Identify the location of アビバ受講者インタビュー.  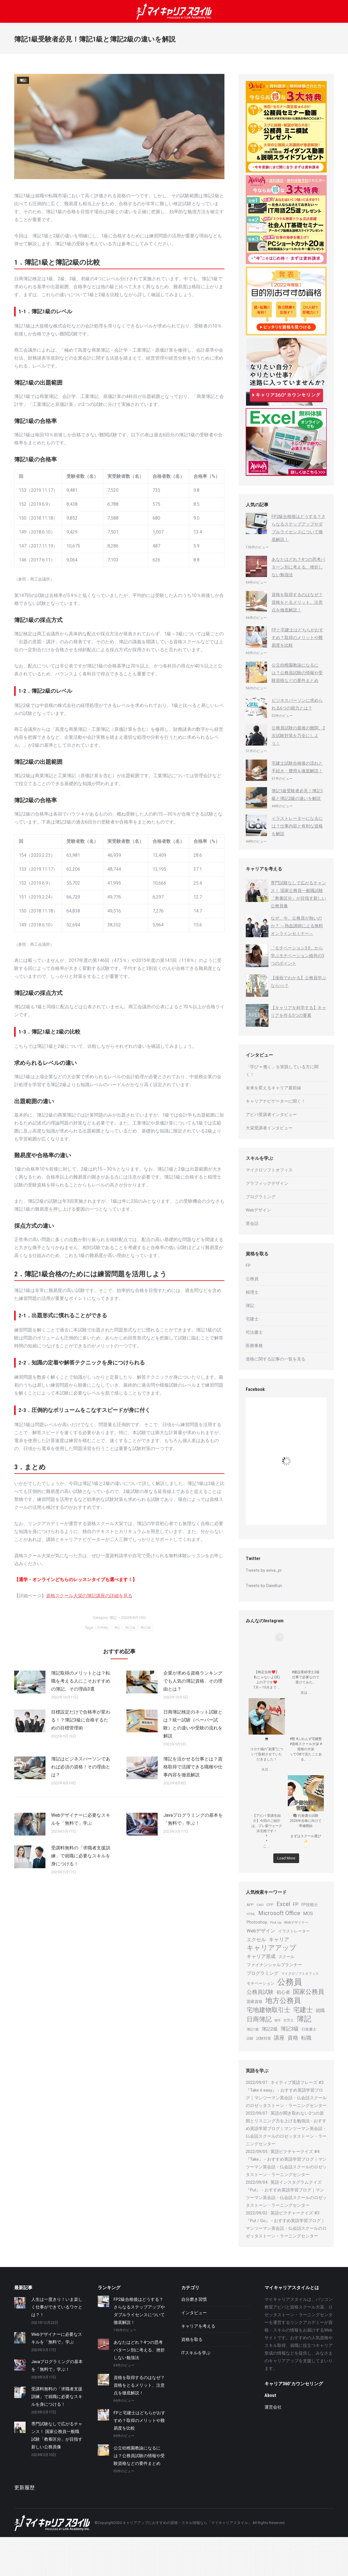
(271, 1114).